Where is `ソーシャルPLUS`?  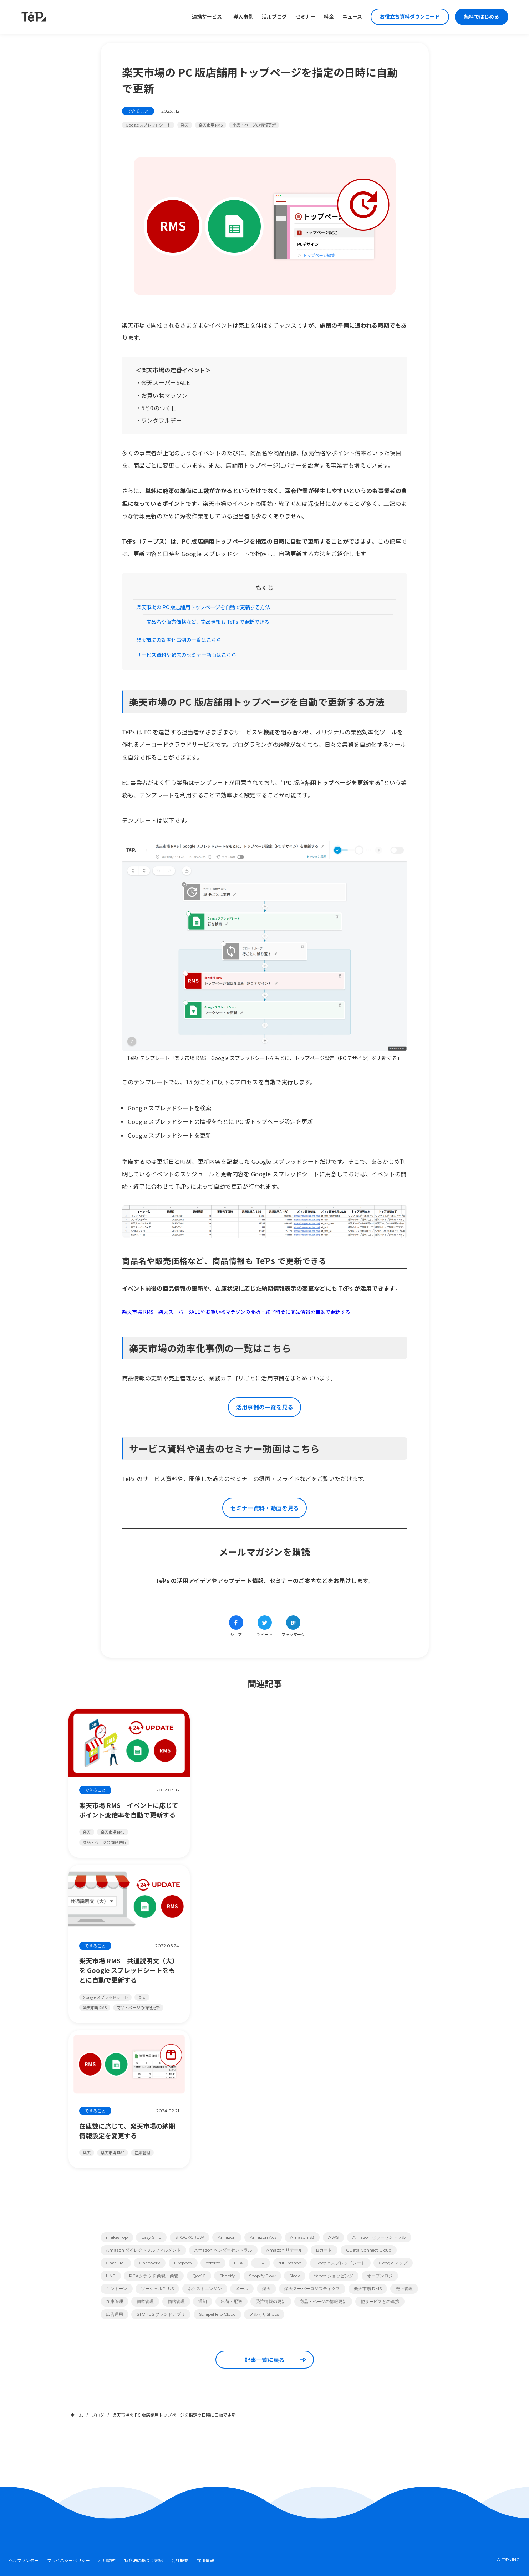 ソーシャルPLUS is located at coordinates (157, 2288).